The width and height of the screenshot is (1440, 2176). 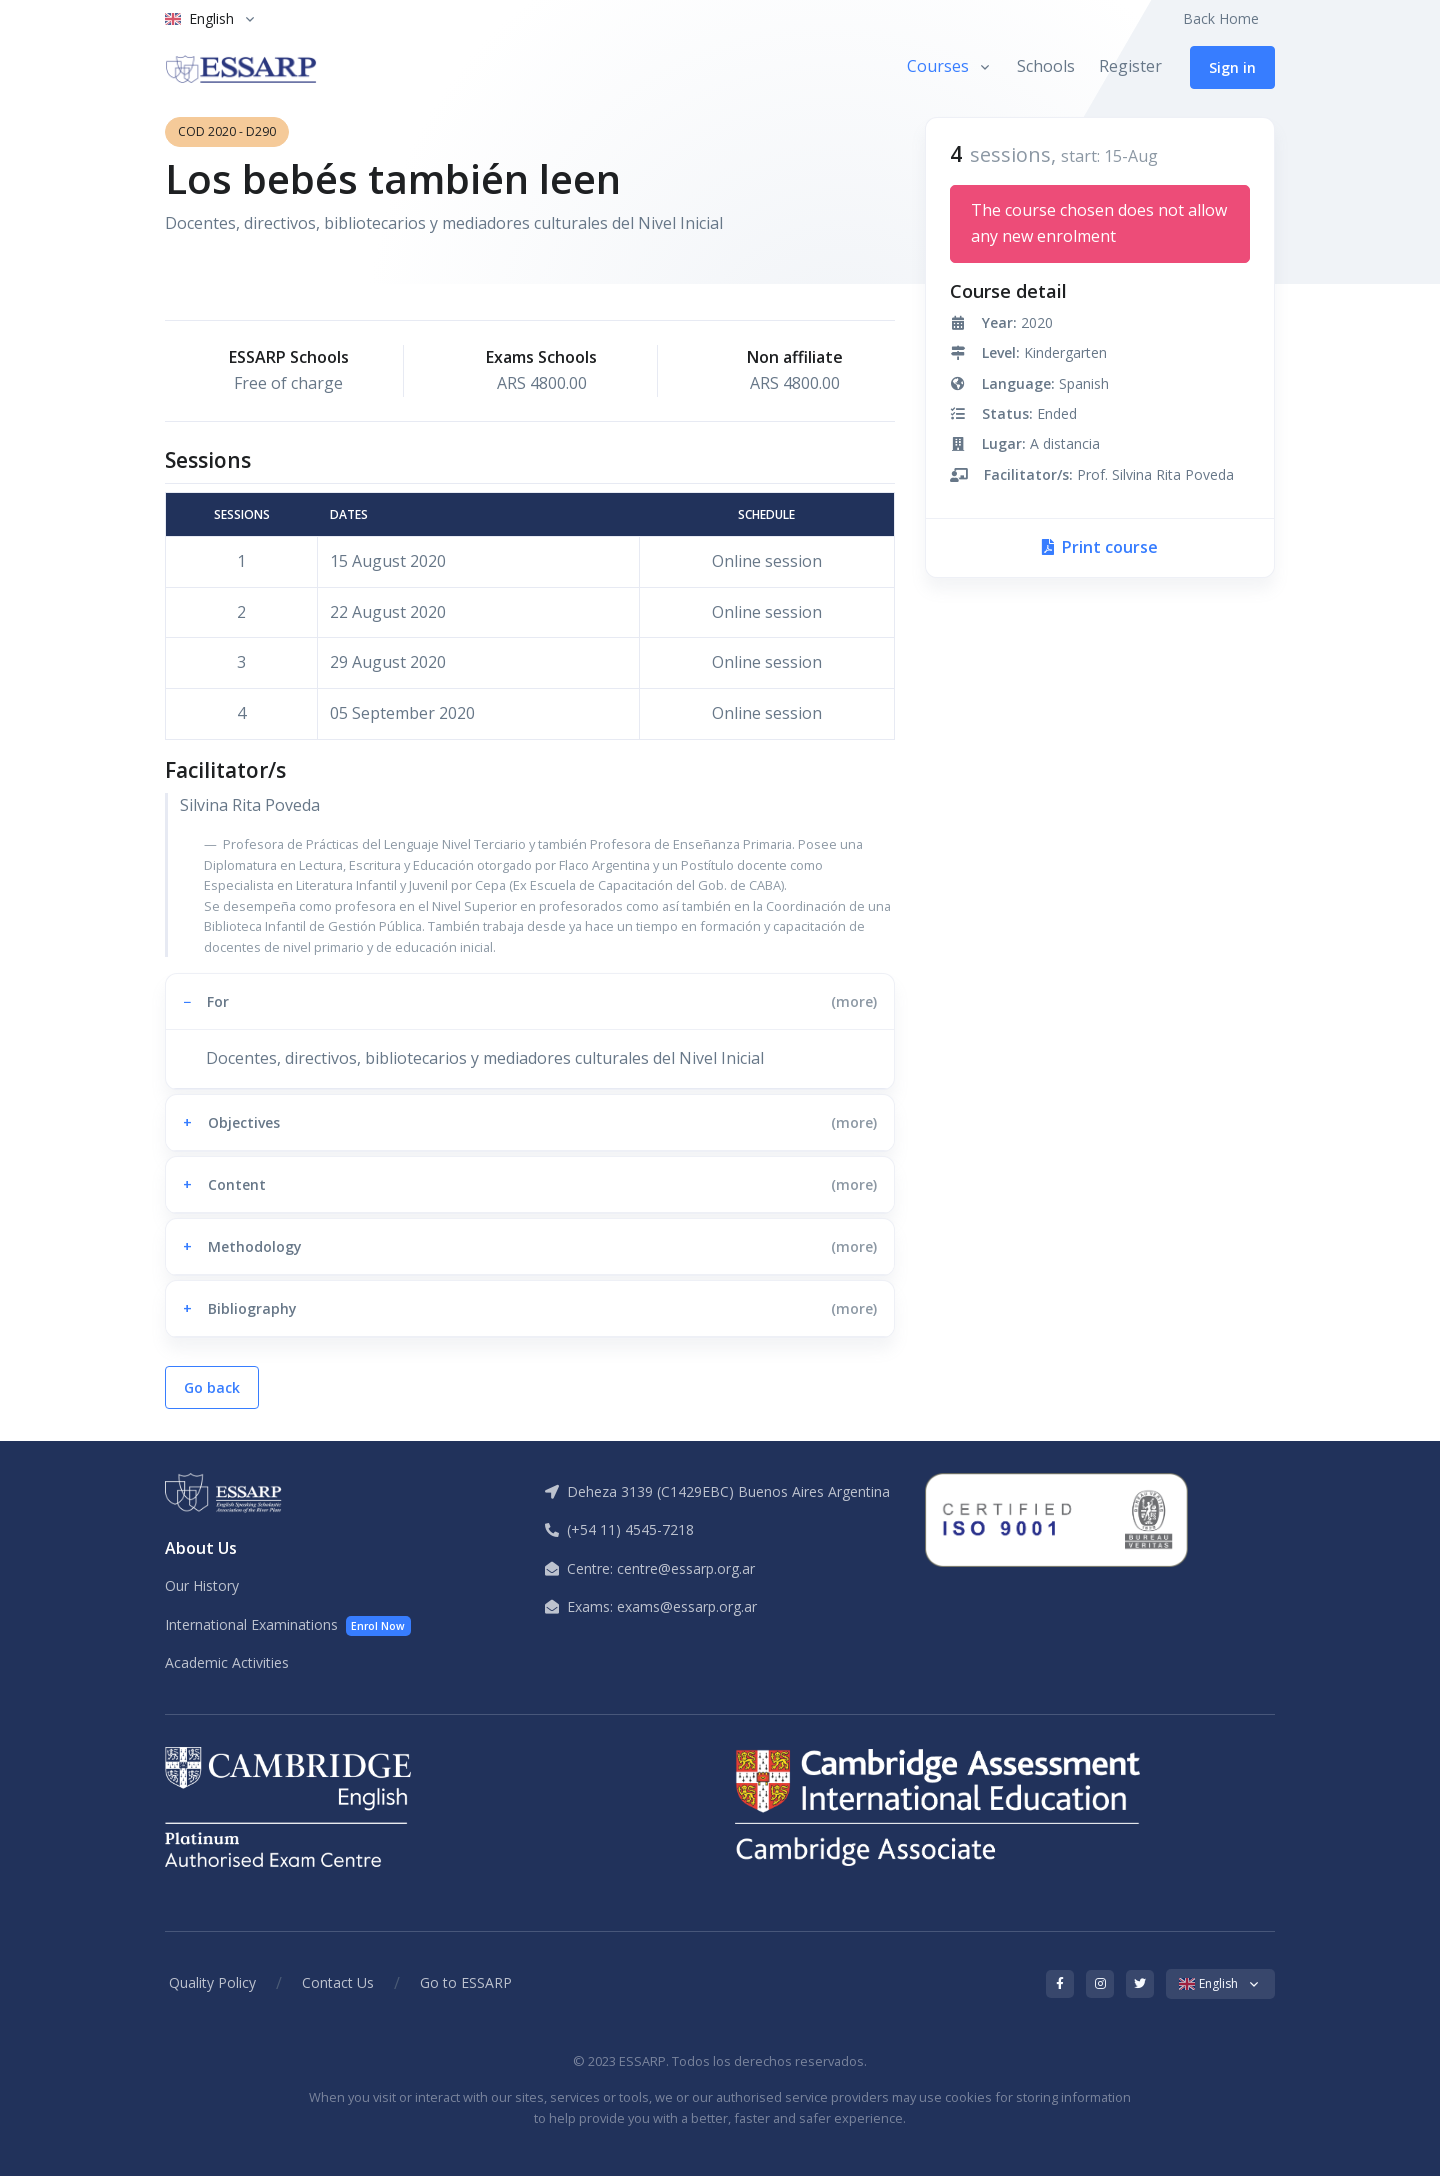 I want to click on Print course, so click(x=1100, y=547).